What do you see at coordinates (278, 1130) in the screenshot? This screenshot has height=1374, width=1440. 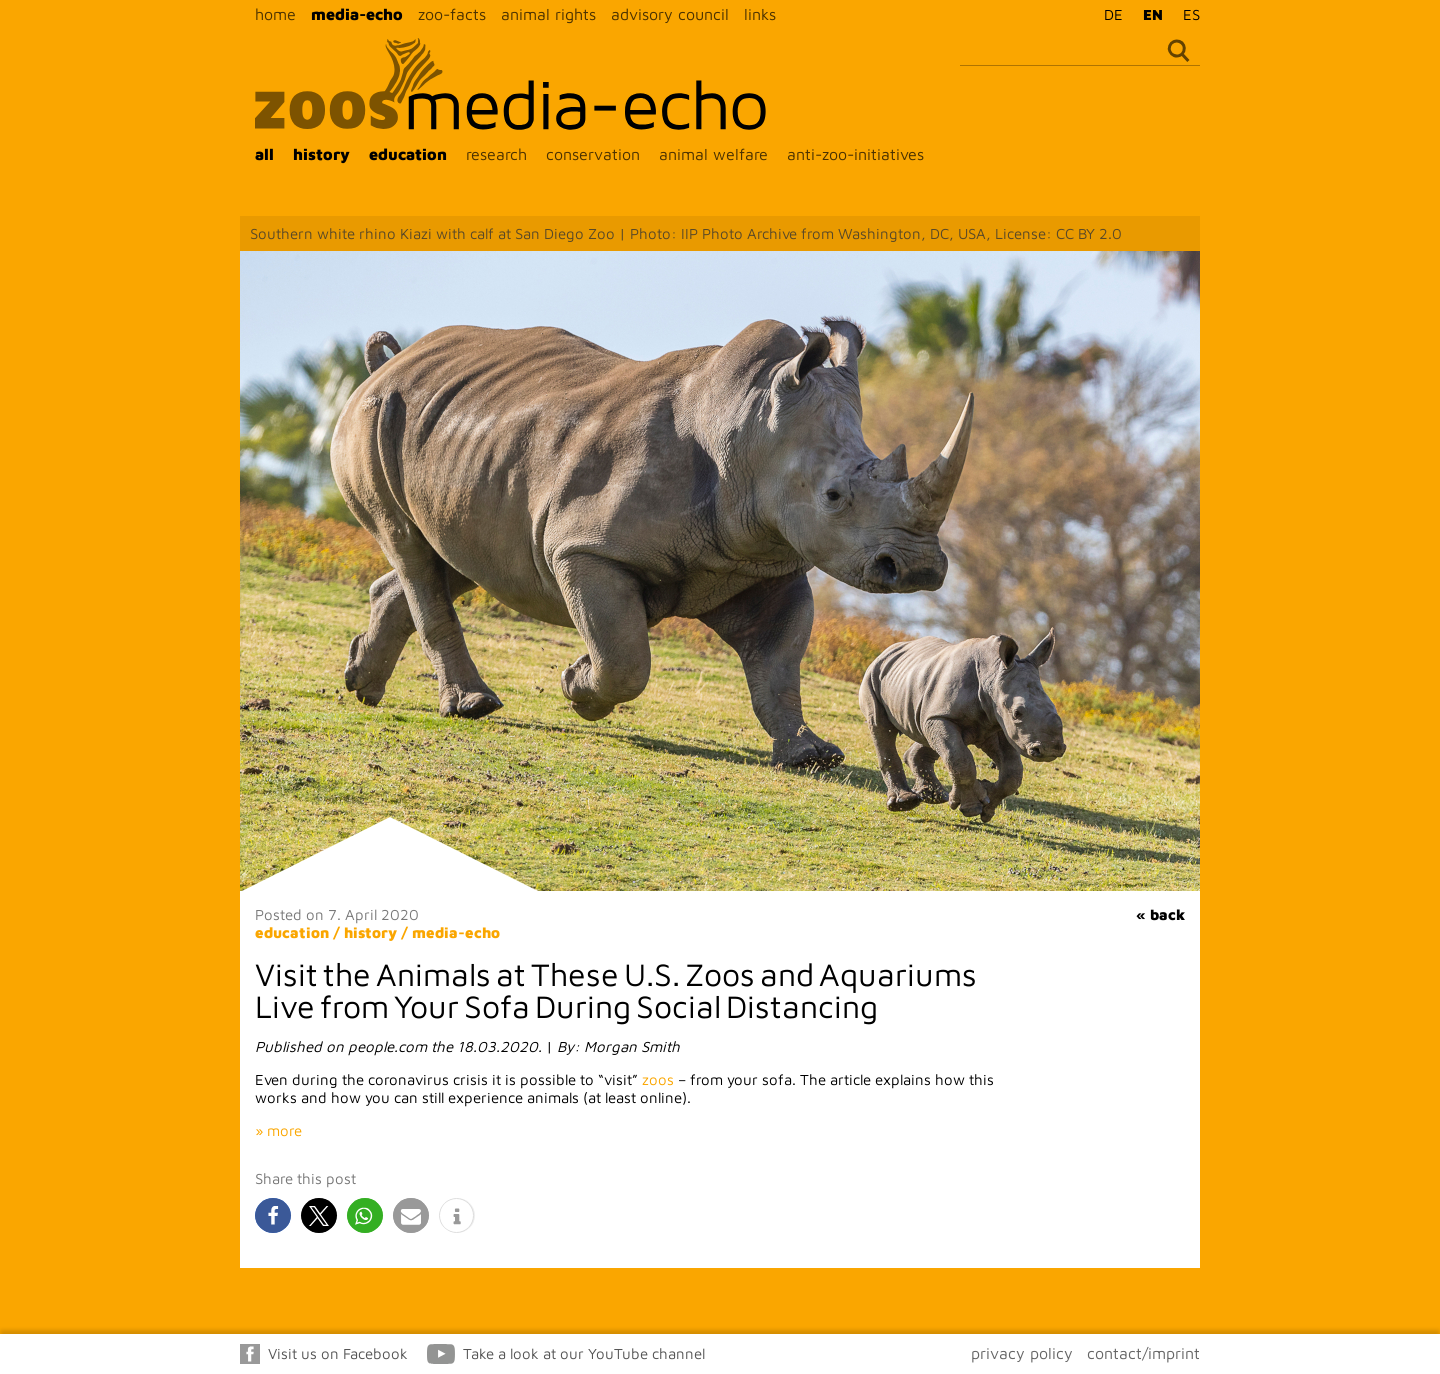 I see `» more` at bounding box center [278, 1130].